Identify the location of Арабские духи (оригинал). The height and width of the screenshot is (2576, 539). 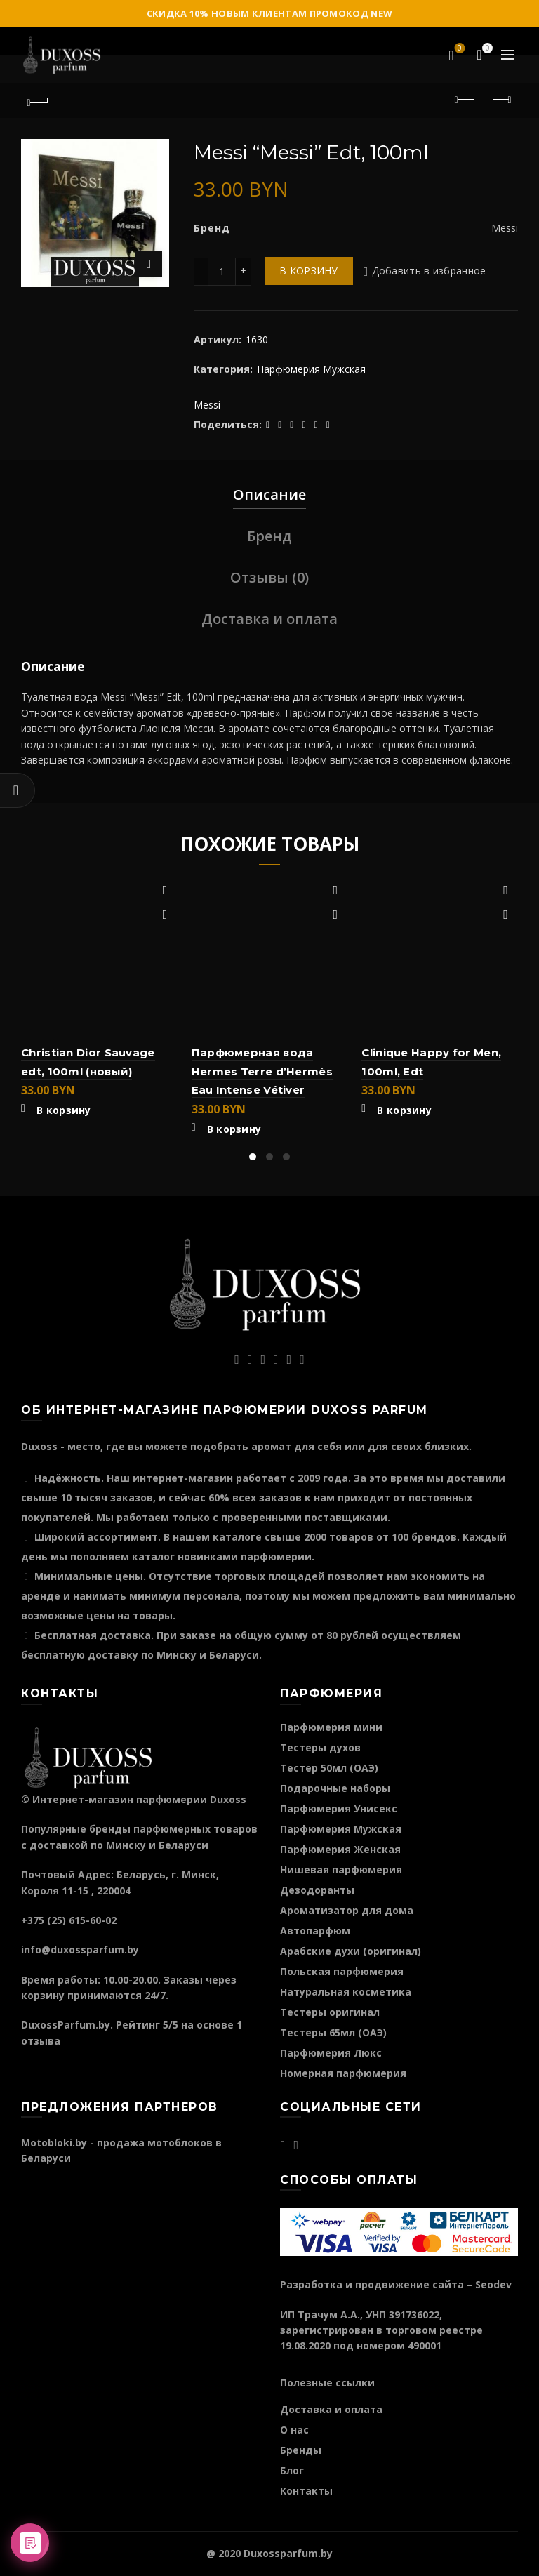
(350, 1951).